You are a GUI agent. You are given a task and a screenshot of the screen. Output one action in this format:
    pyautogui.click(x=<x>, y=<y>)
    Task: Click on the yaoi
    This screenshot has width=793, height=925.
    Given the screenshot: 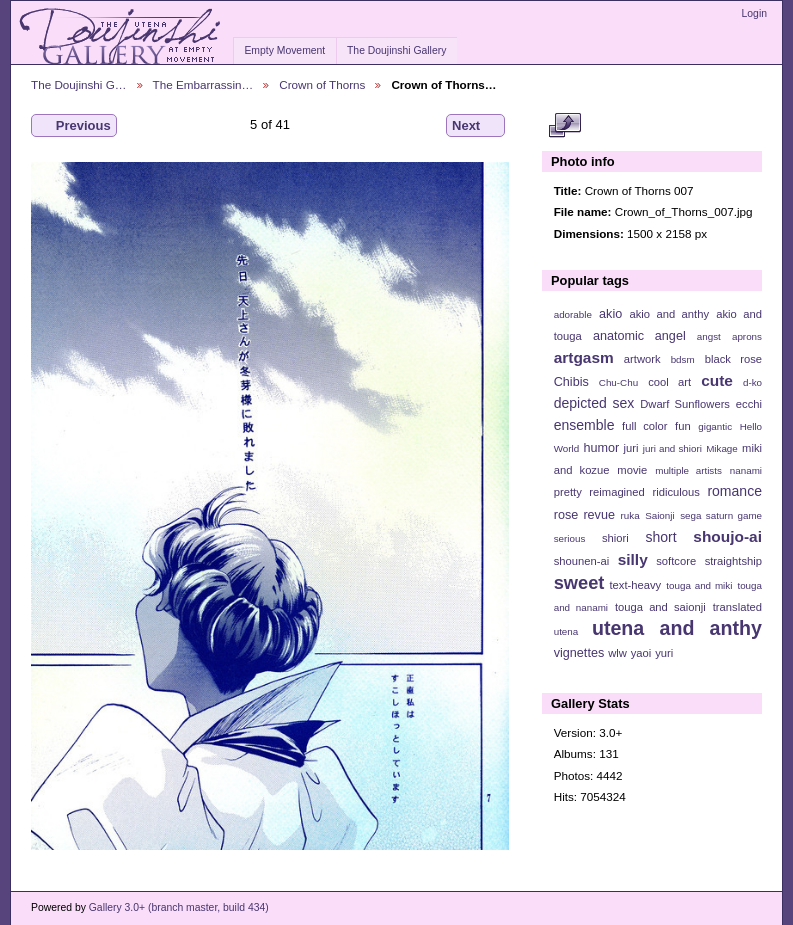 What is the action you would take?
    pyautogui.click(x=641, y=653)
    